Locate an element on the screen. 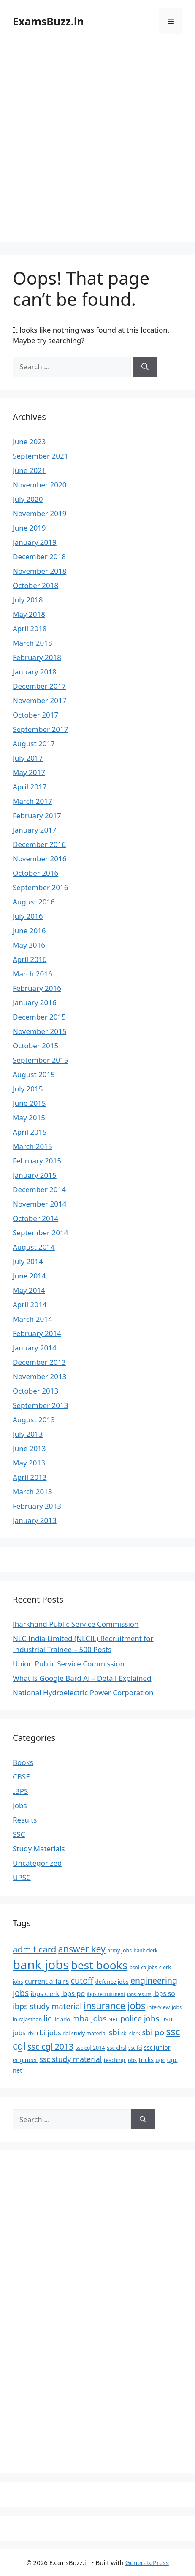  April 2016 is located at coordinates (29, 959).